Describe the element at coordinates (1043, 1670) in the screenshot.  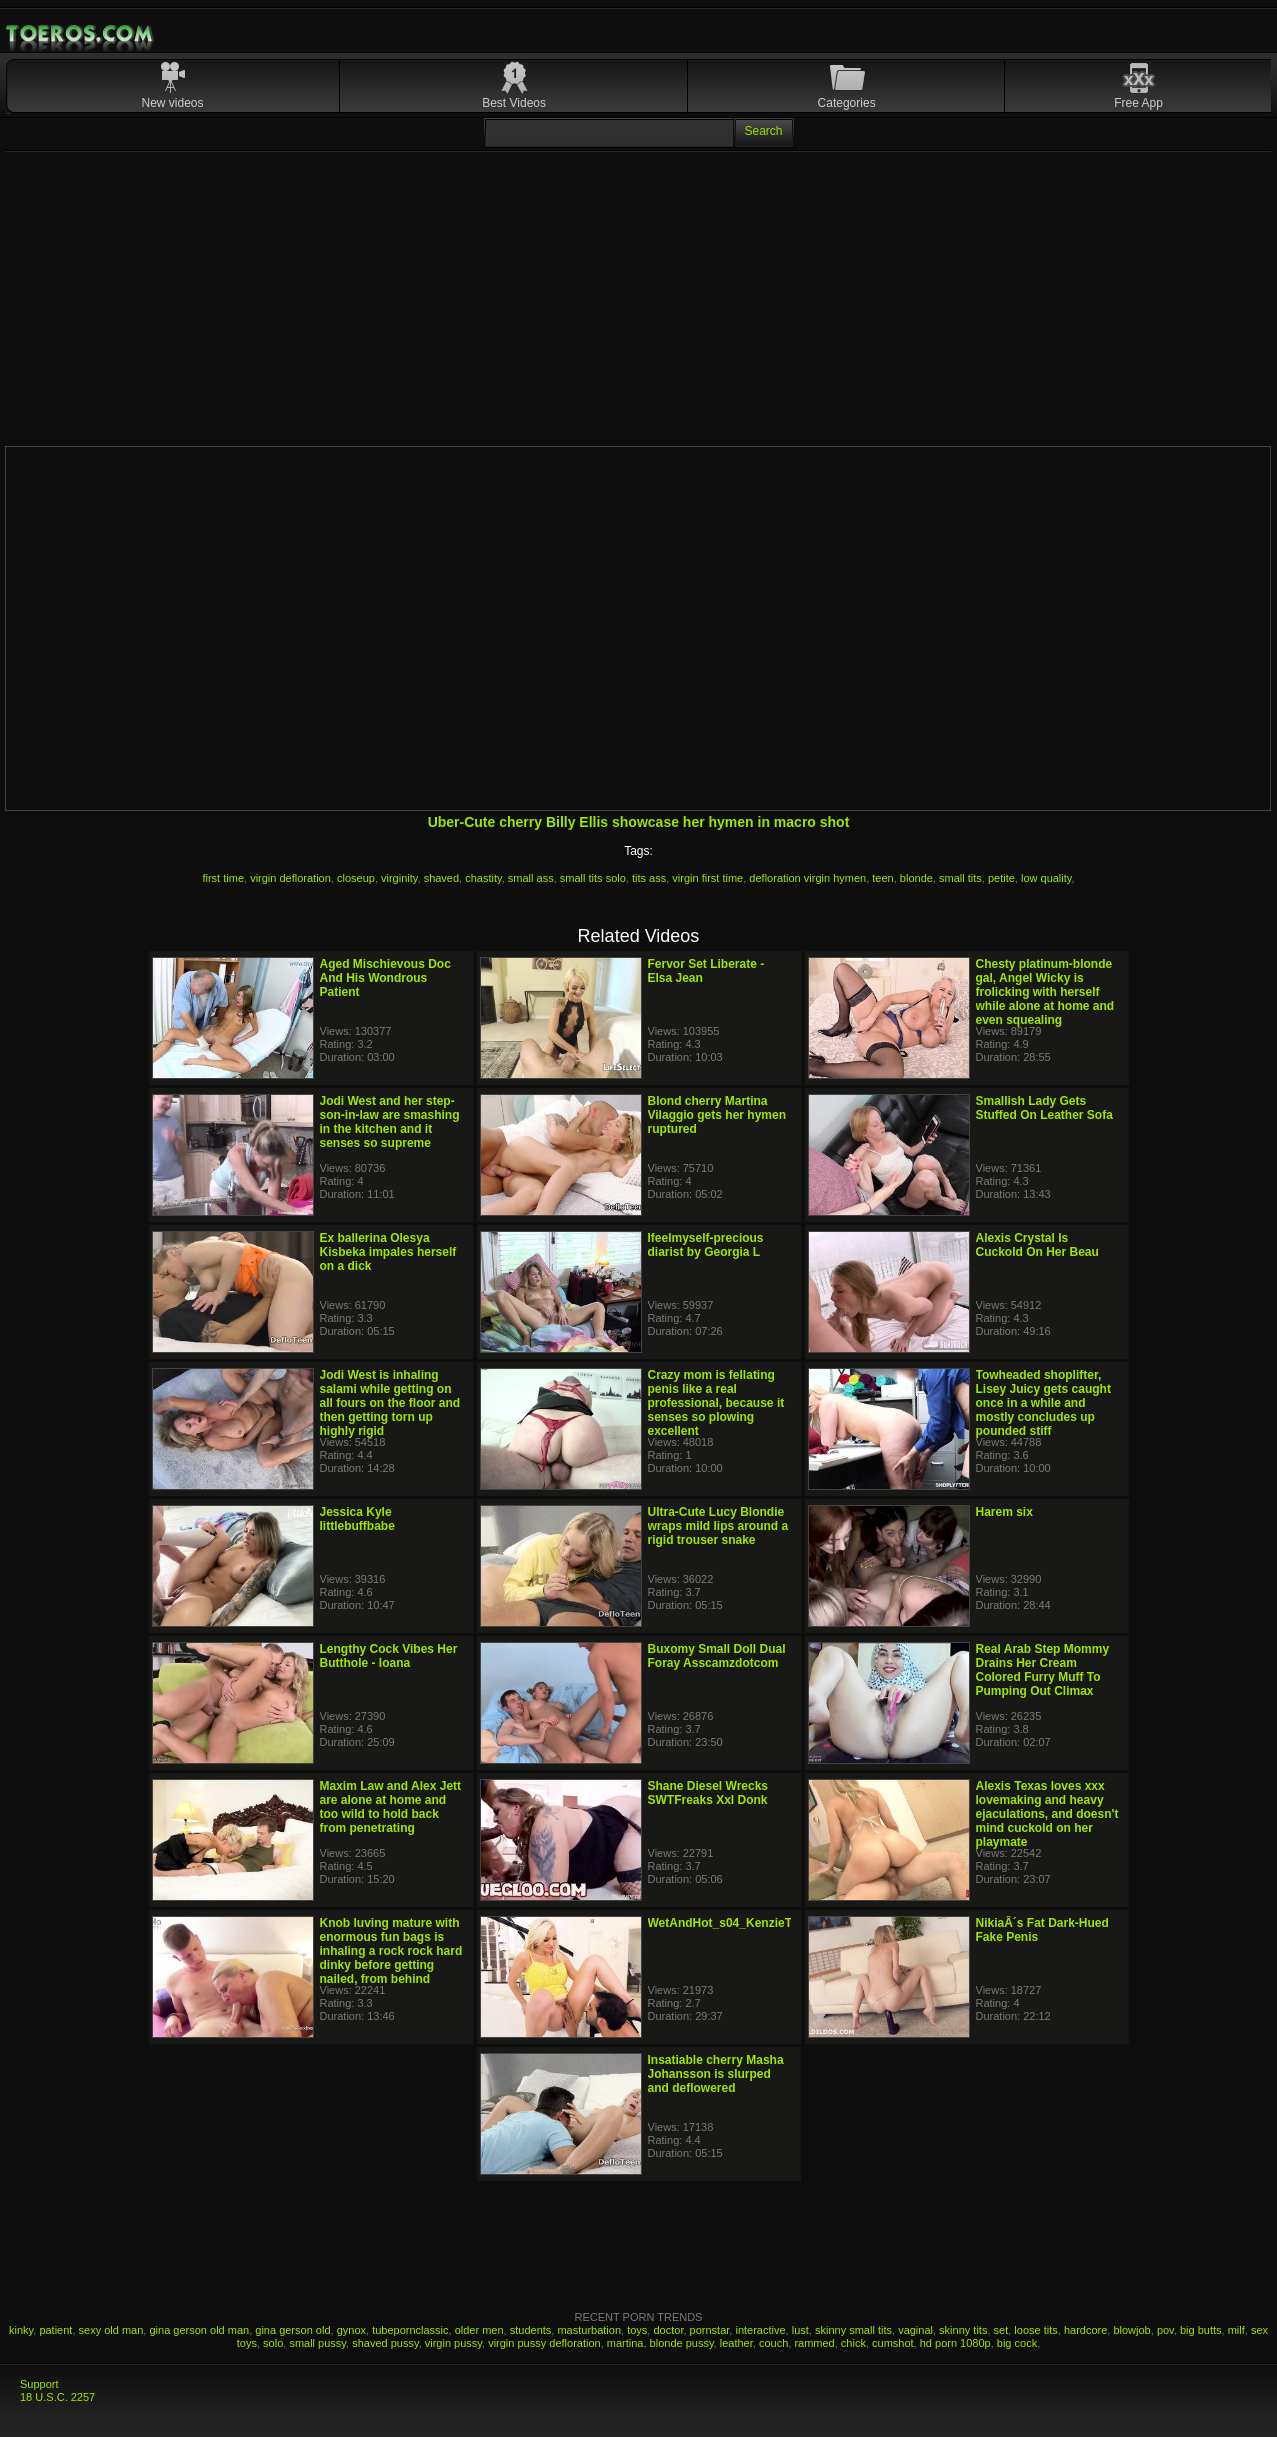
I see `Real Arab Step Mommy Drains Her Cream Colored Furry Muff To Pumping Out Climax` at that location.